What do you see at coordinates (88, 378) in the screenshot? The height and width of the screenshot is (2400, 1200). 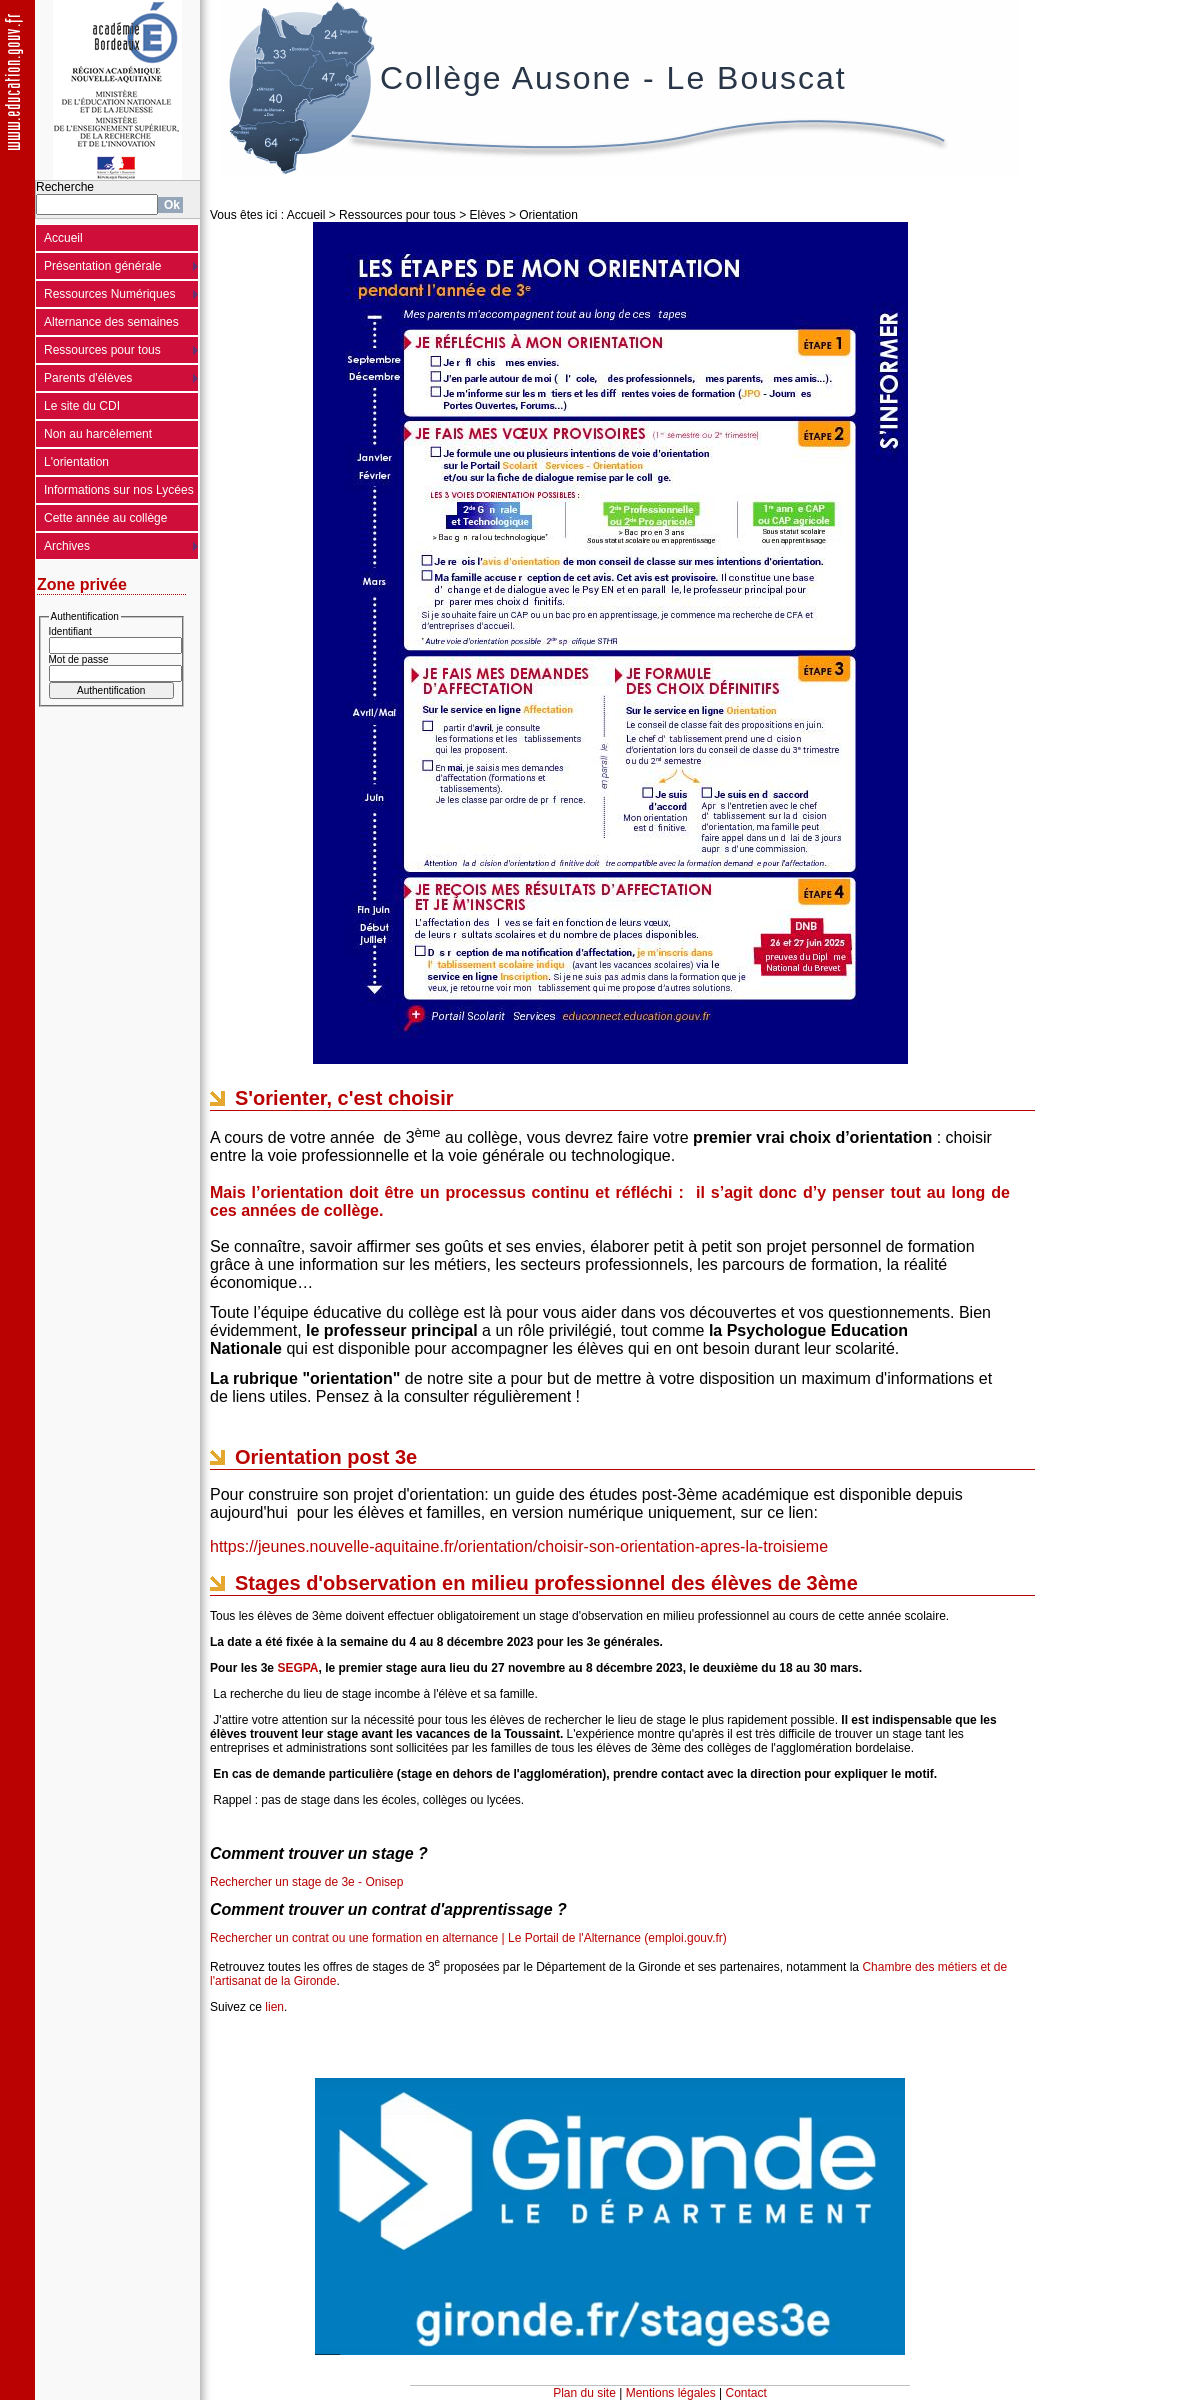 I see `Parents d'élèves` at bounding box center [88, 378].